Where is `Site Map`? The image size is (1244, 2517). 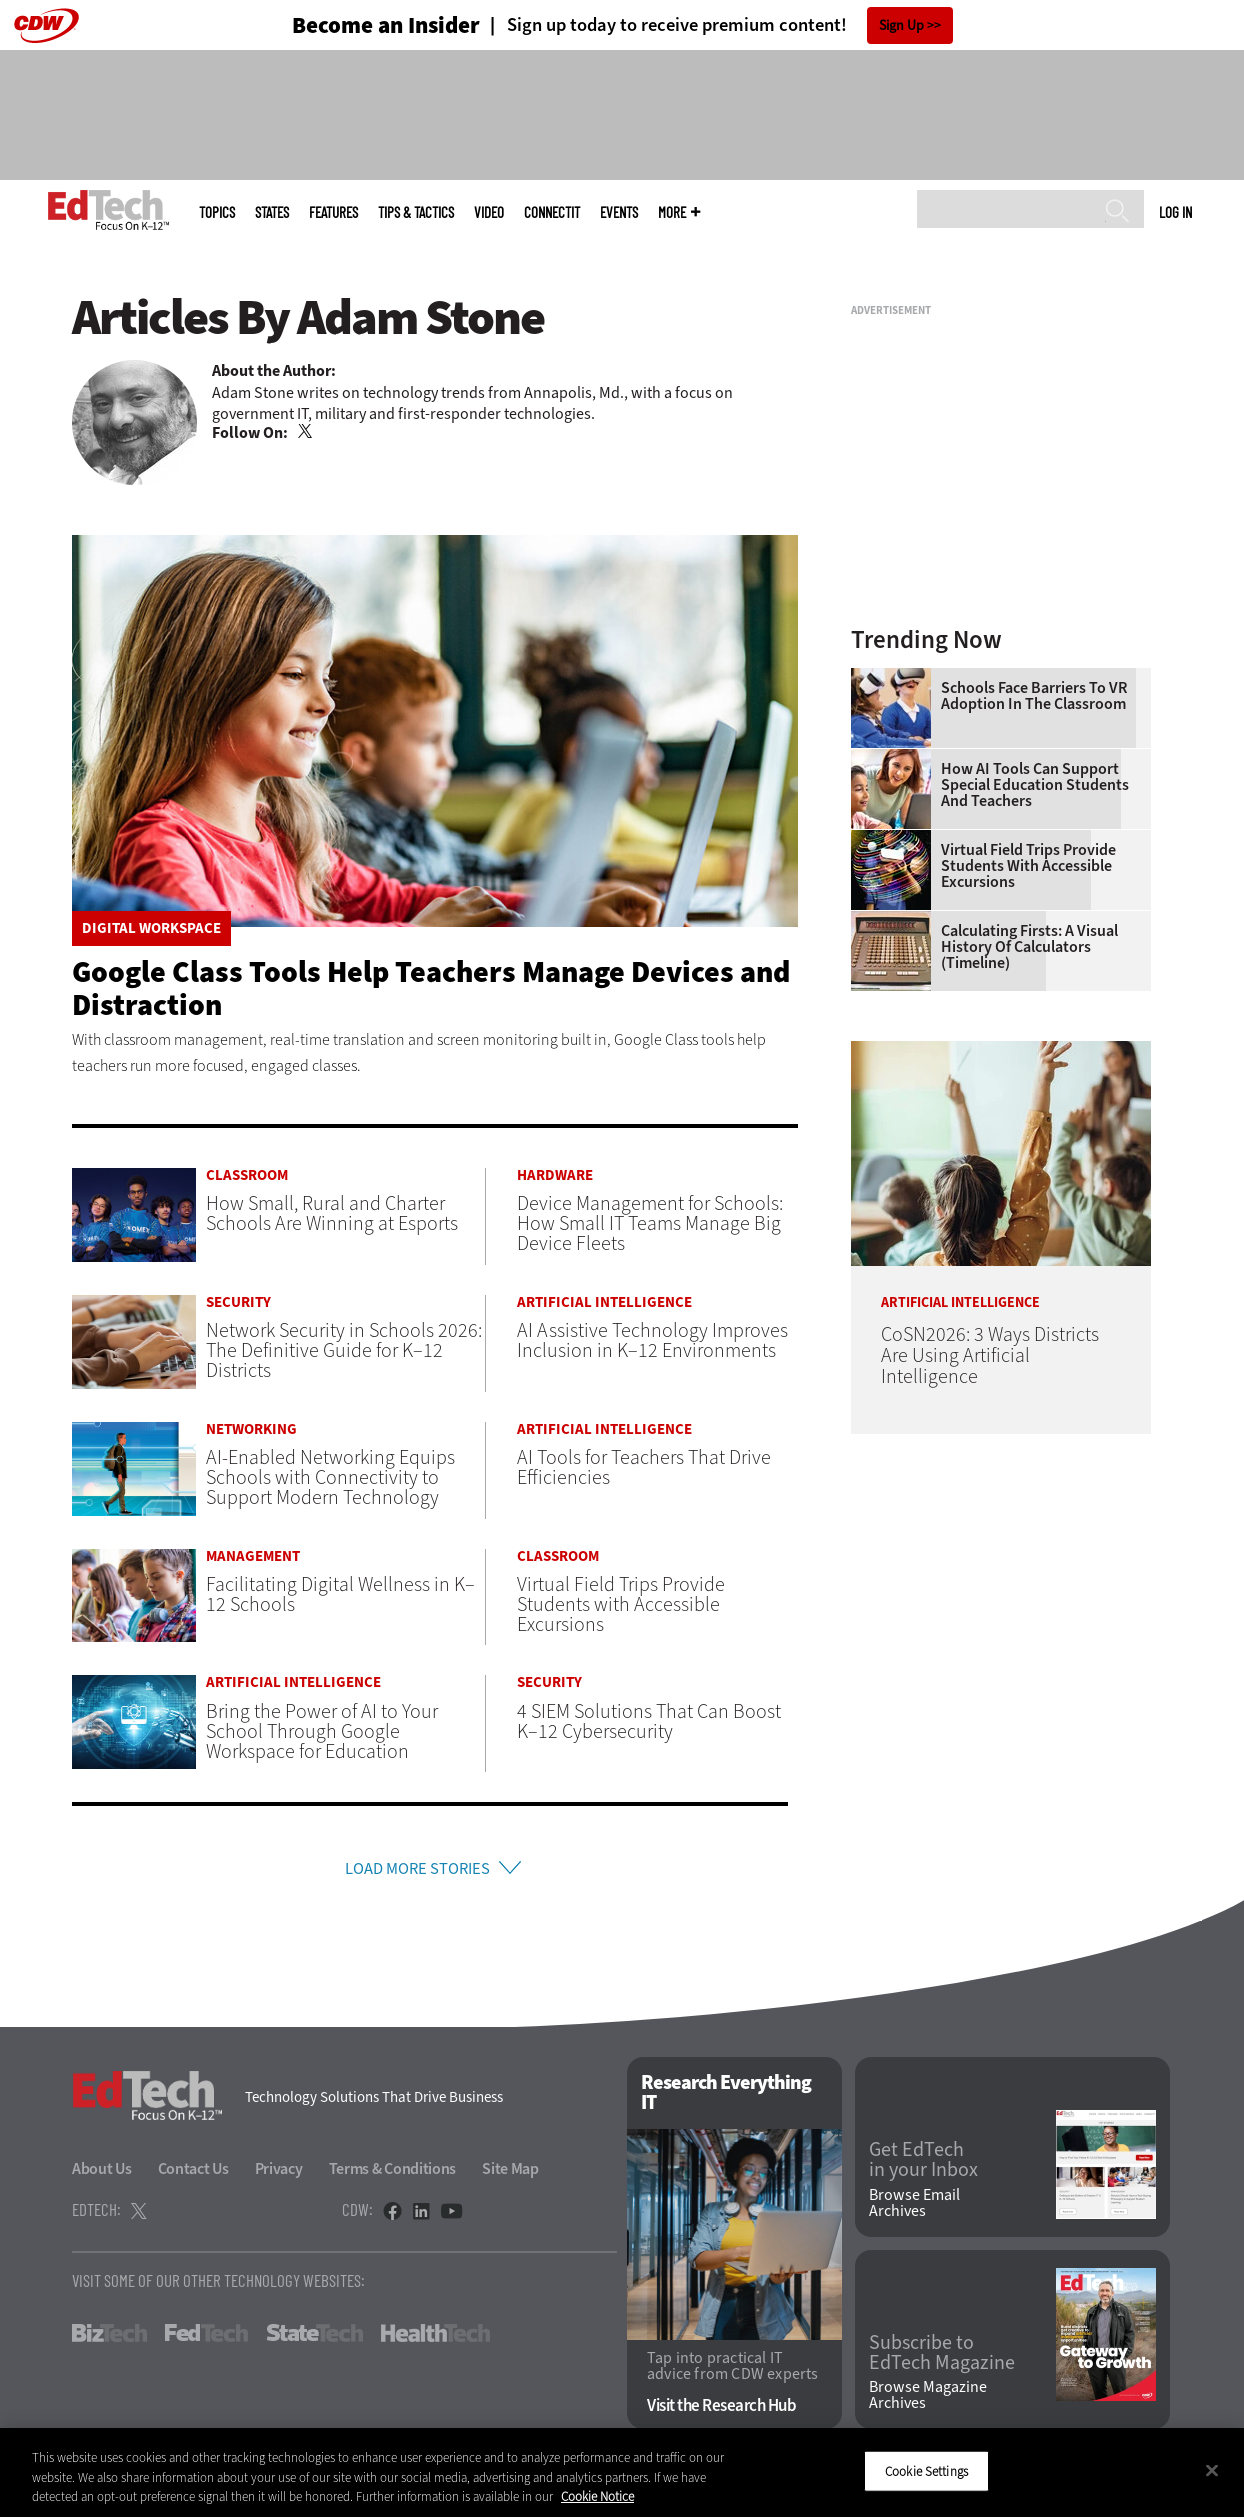 Site Map is located at coordinates (510, 2173).